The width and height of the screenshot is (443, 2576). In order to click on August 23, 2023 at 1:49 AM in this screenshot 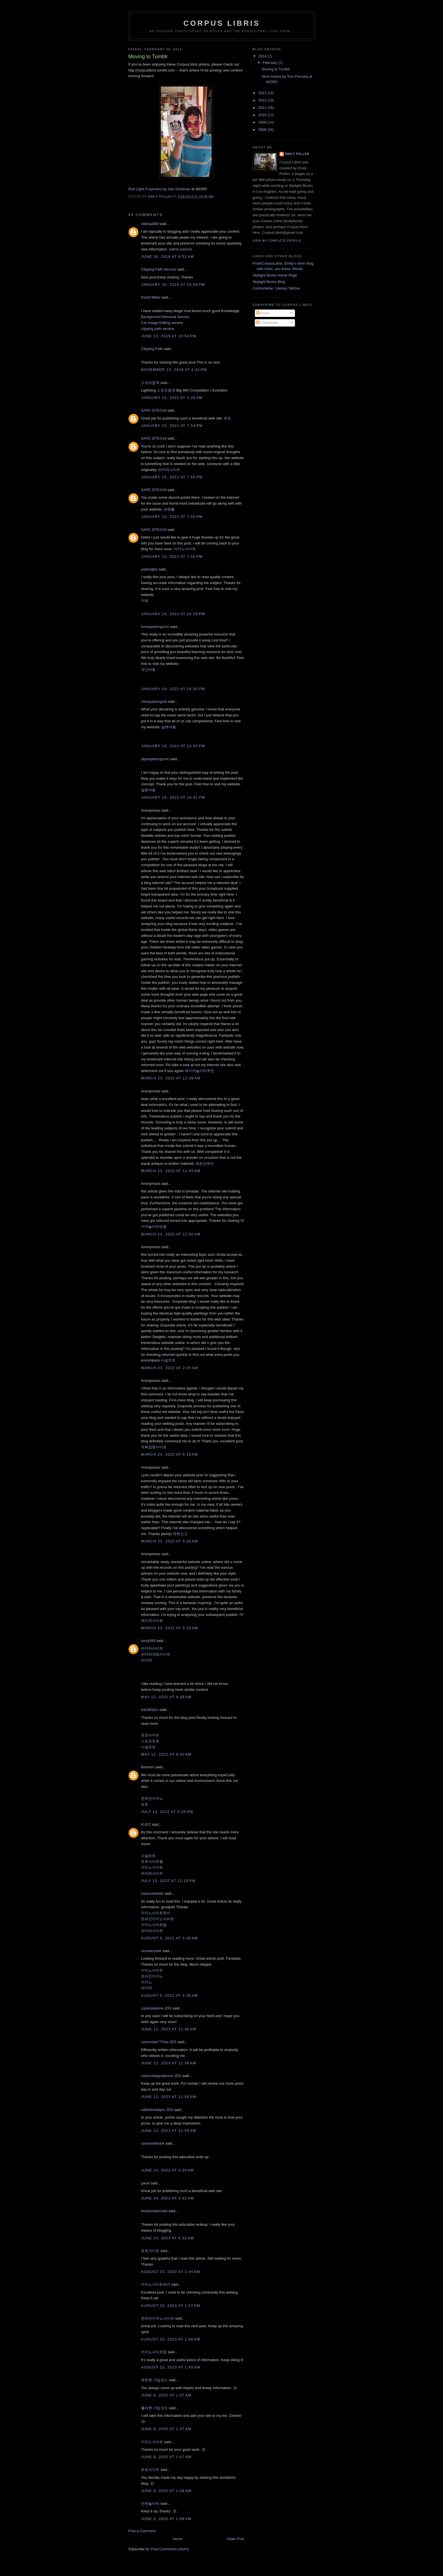, I will do `click(170, 2367)`.